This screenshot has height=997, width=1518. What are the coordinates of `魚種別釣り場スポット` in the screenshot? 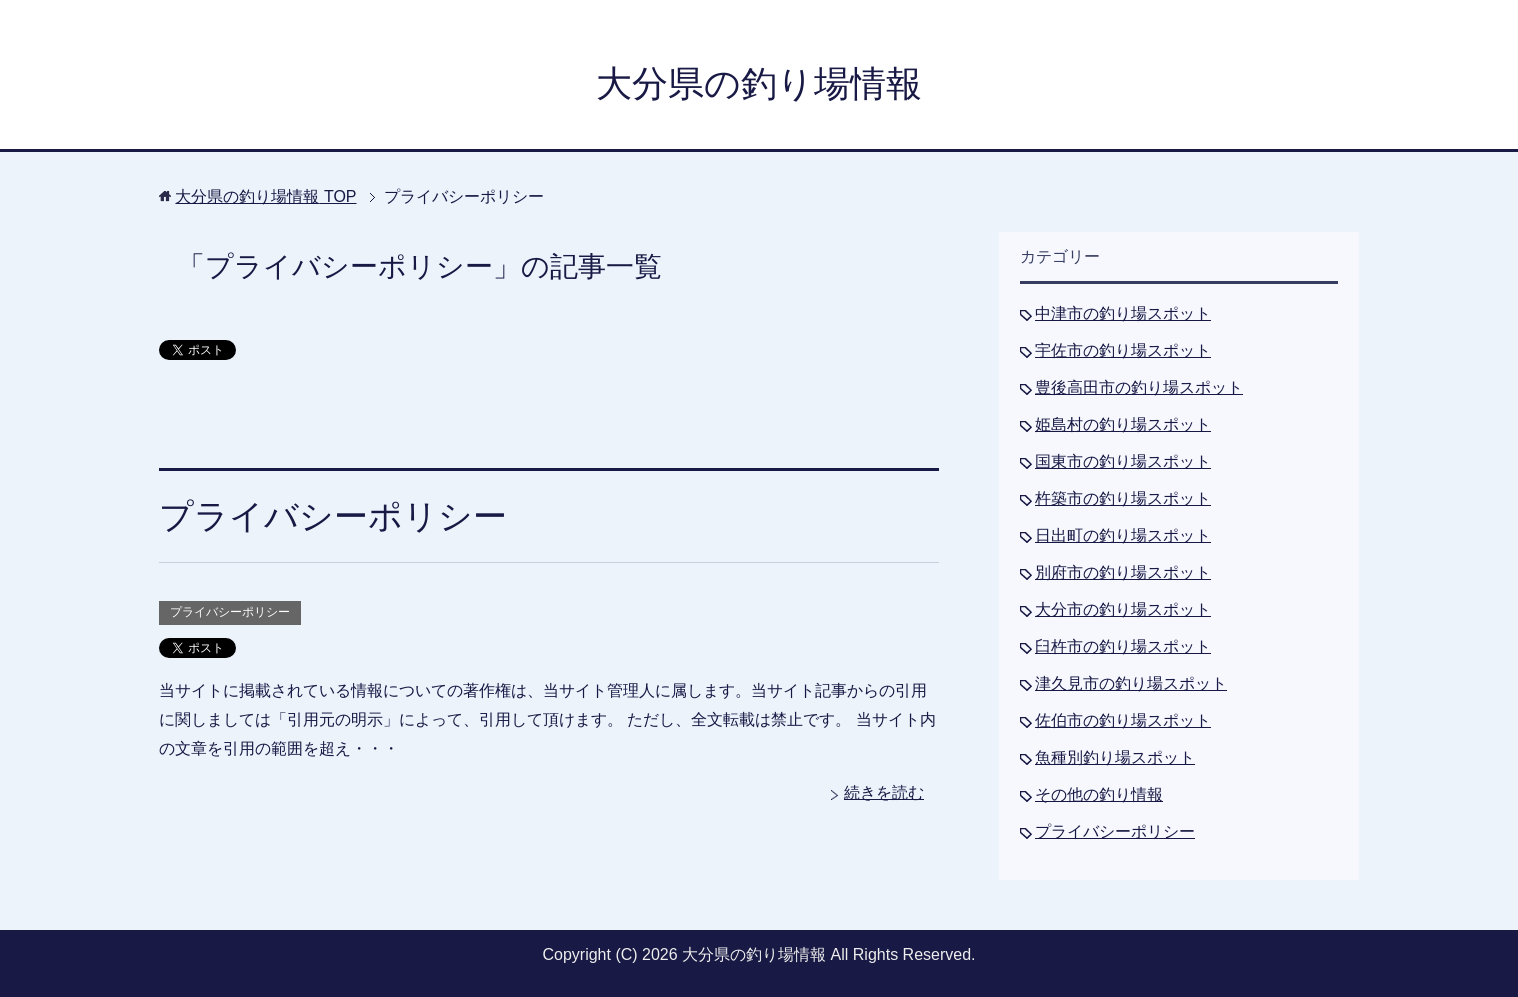 It's located at (1115, 757).